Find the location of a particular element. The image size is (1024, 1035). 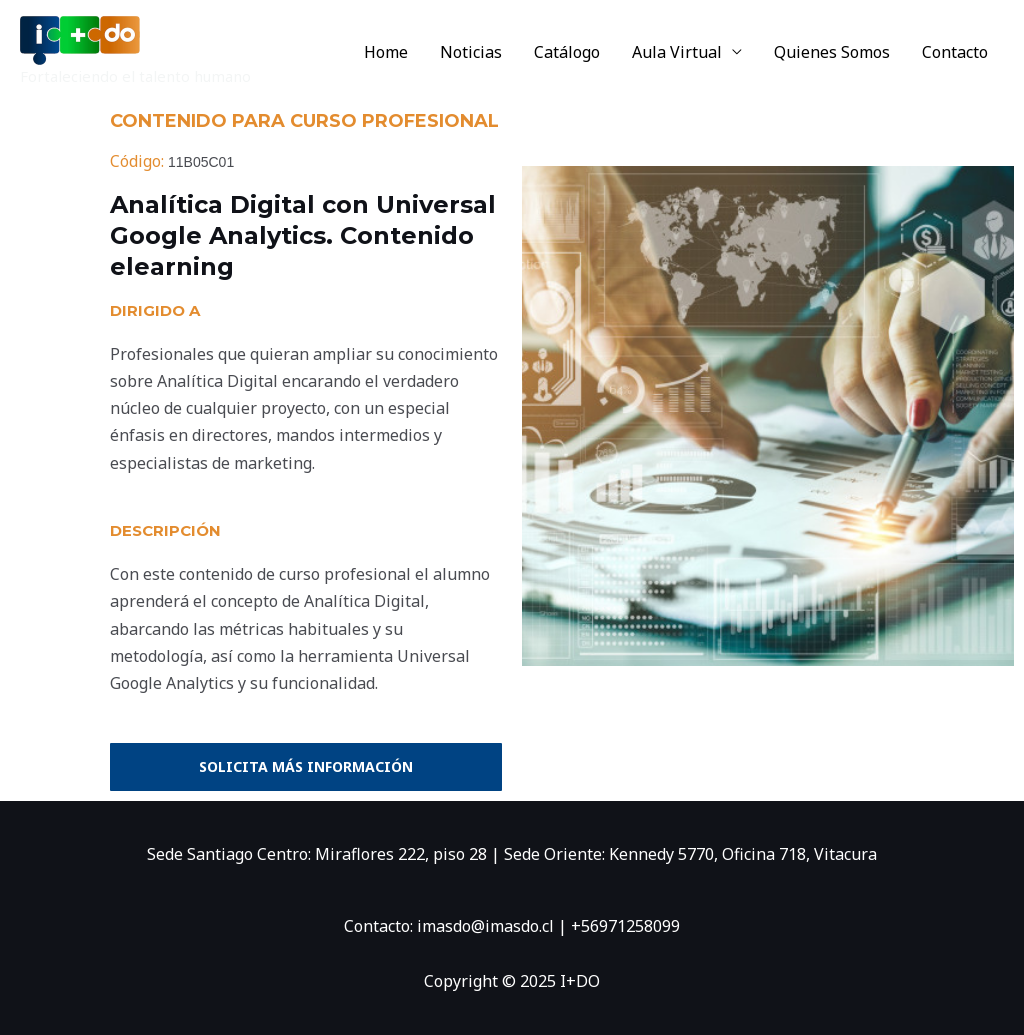

[I+DO] is located at coordinates (80, 39).